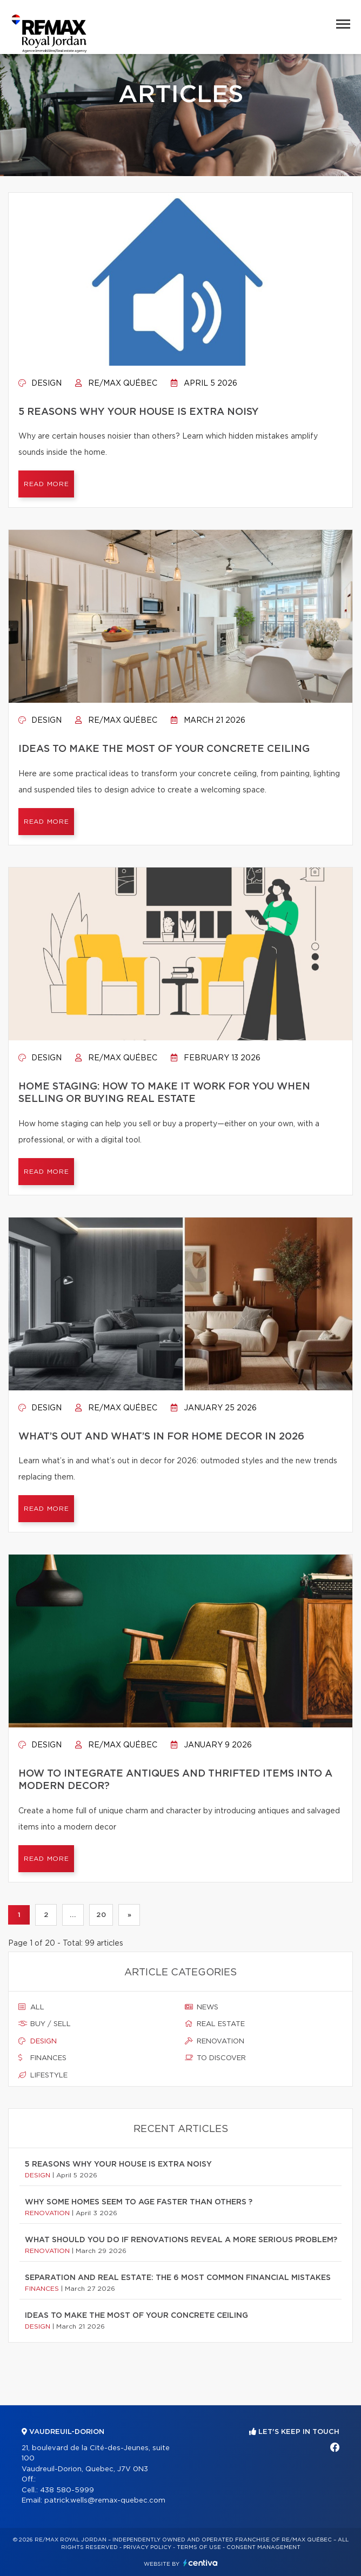  What do you see at coordinates (263, 2547) in the screenshot?
I see `Consent management` at bounding box center [263, 2547].